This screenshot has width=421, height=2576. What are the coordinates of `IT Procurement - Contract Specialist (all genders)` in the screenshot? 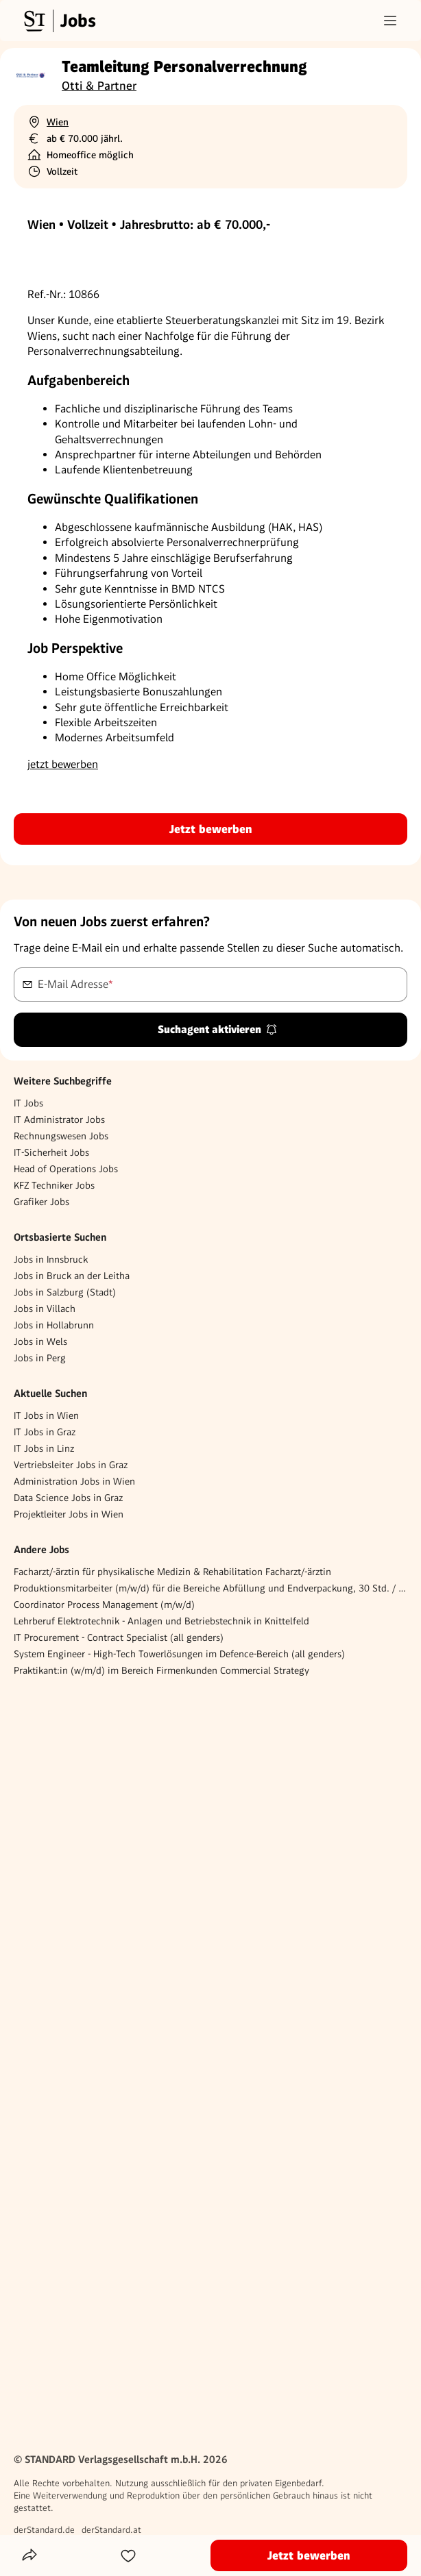 It's located at (119, 1637).